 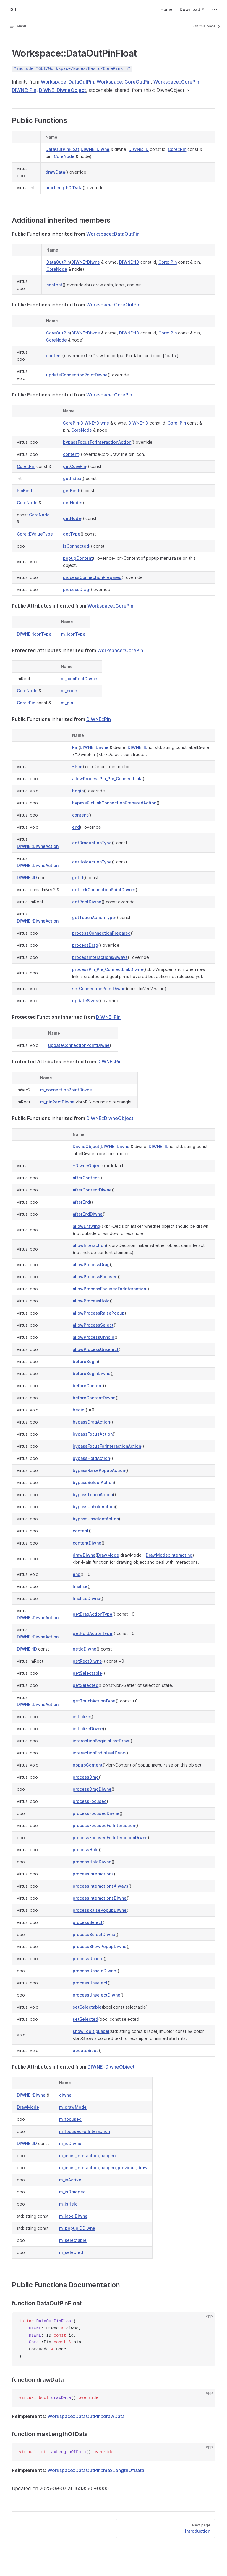 What do you see at coordinates (93, 1873) in the screenshot?
I see `processInteractions` at bounding box center [93, 1873].